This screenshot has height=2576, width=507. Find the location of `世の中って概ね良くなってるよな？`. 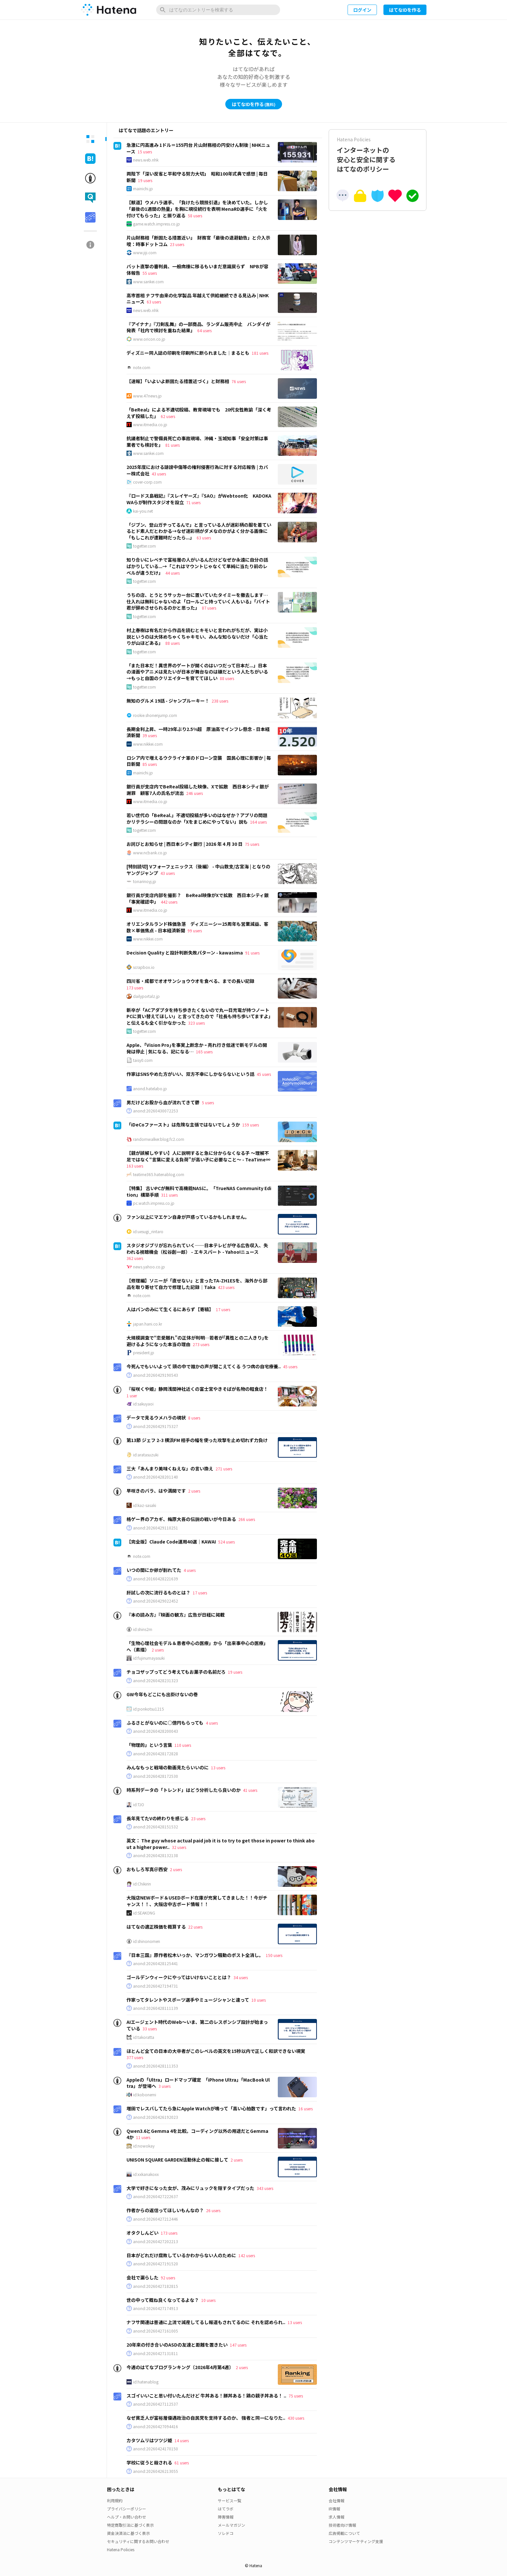

世の中って概ね良くなってるよな？ is located at coordinates (163, 2300).